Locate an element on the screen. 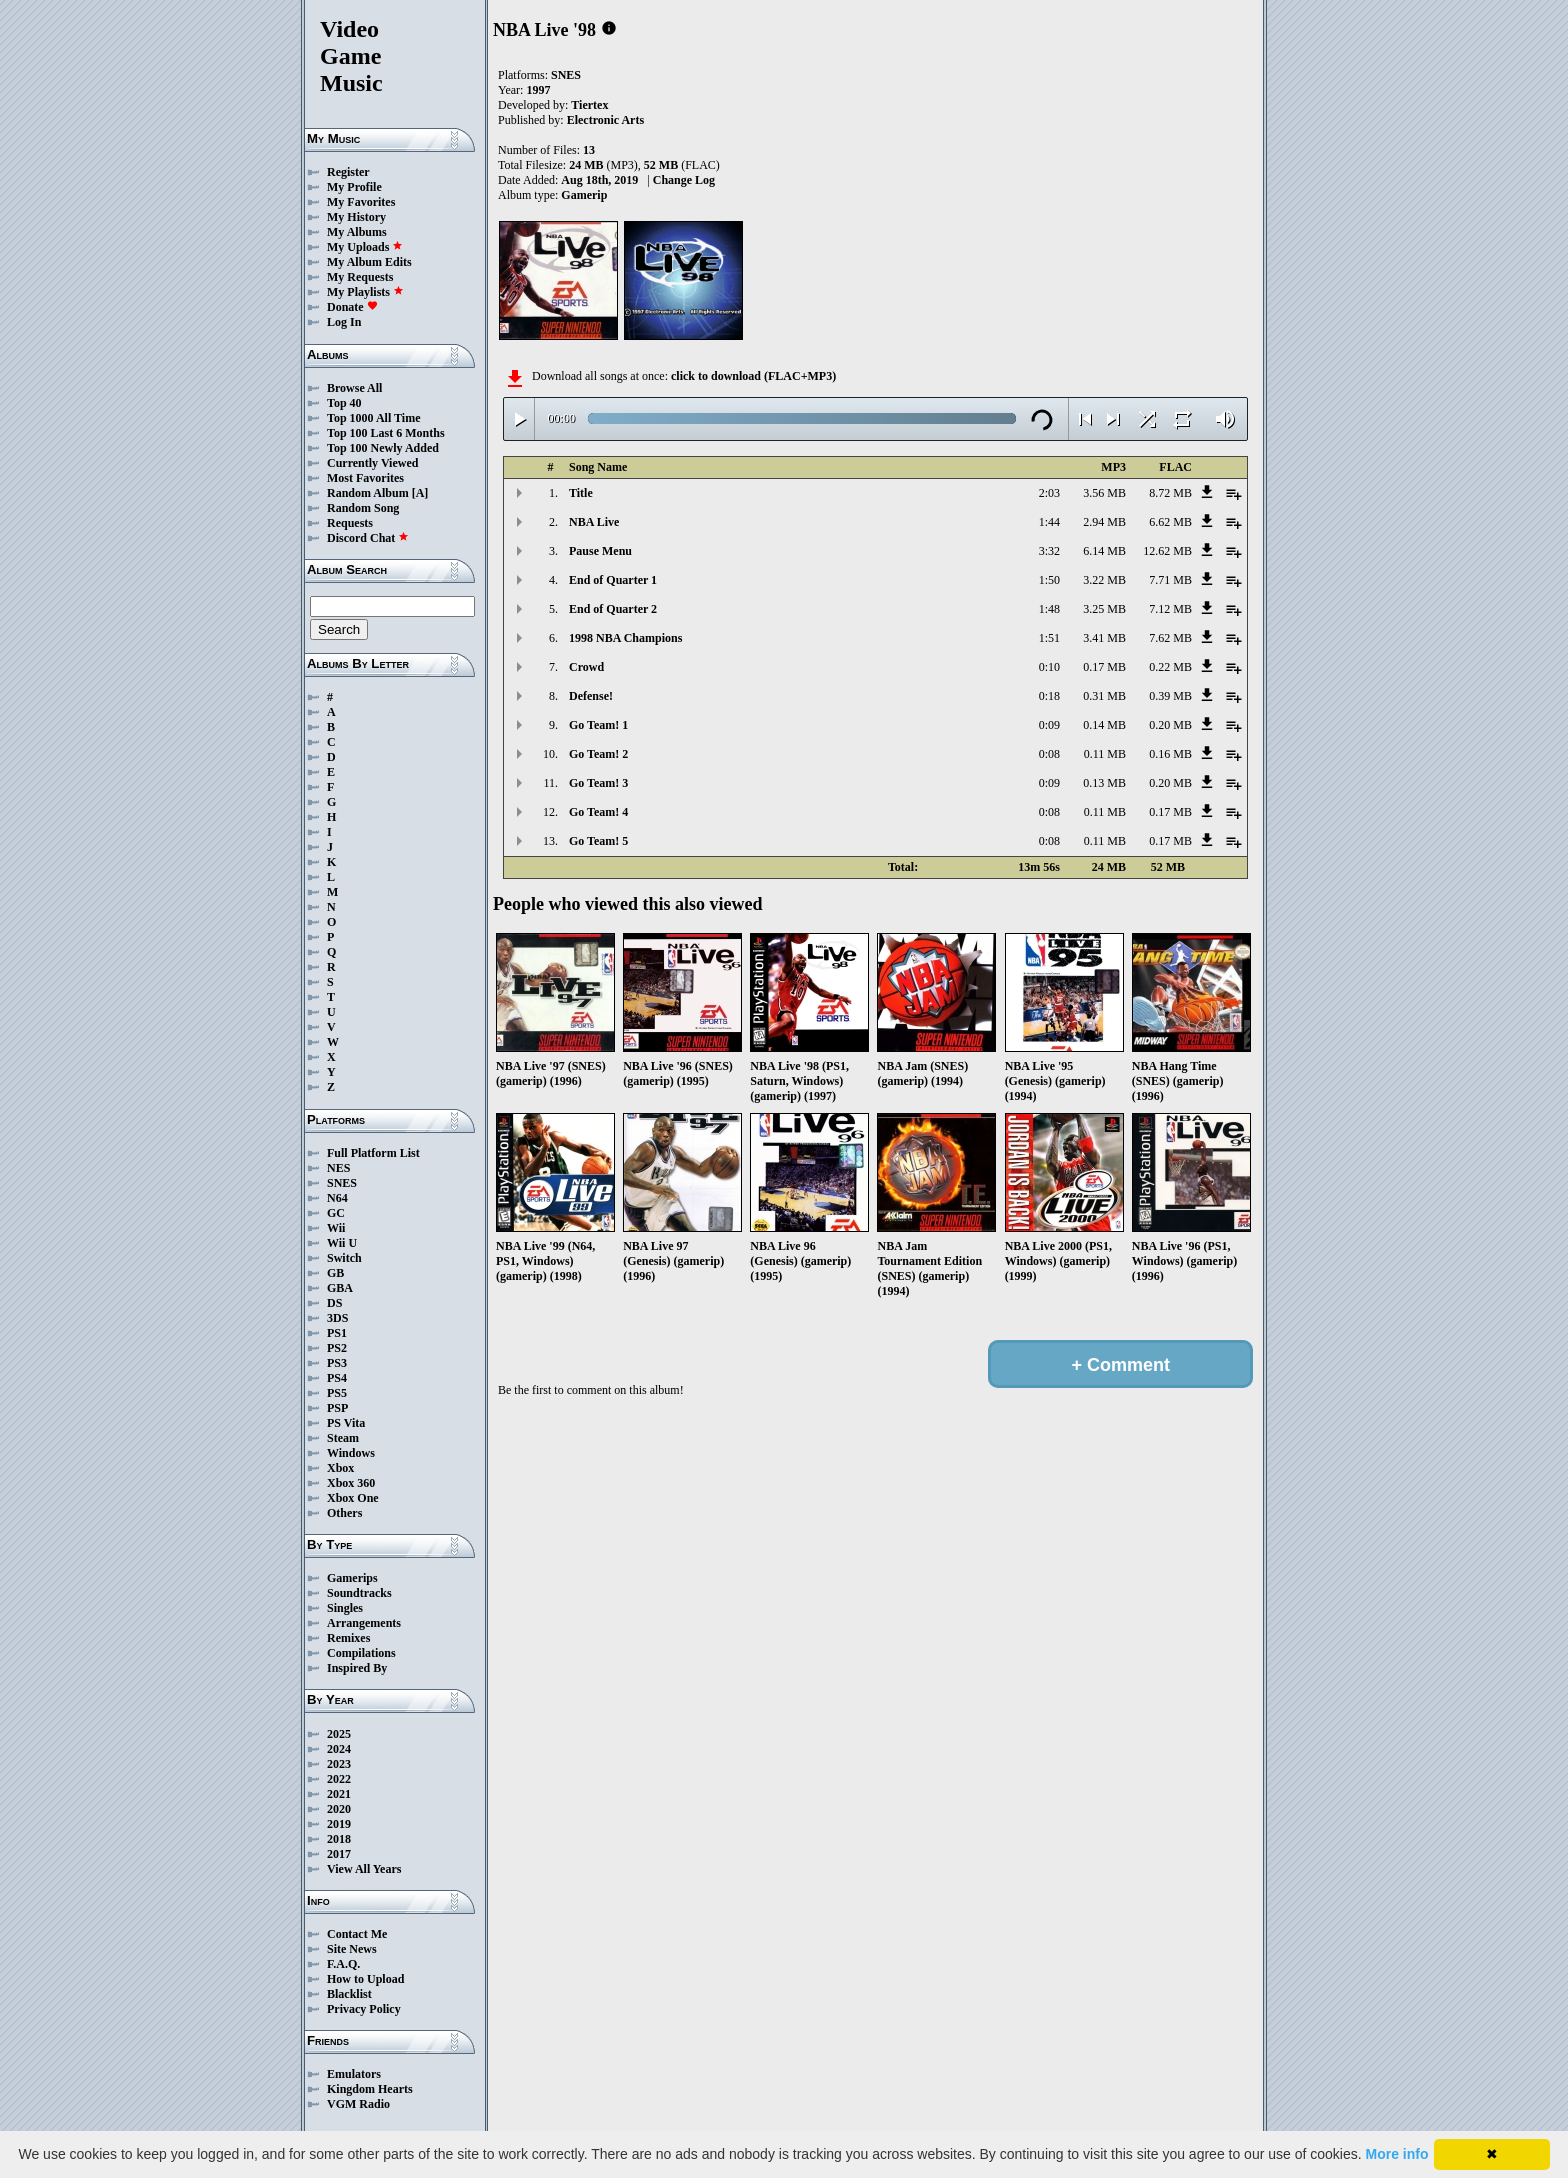 The width and height of the screenshot is (1568, 2178). 1:44 is located at coordinates (1049, 522).